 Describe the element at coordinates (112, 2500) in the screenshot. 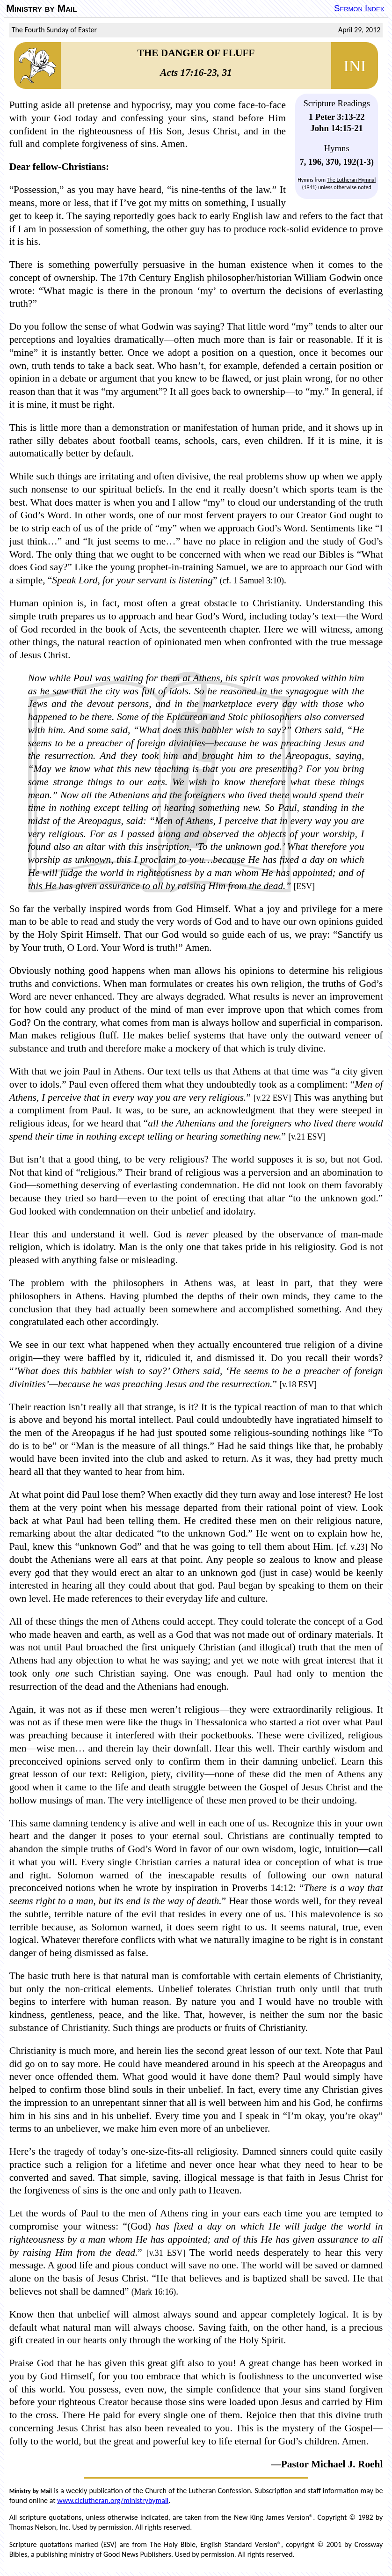

I see `www.clclutheran.org/ministrybymail` at that location.